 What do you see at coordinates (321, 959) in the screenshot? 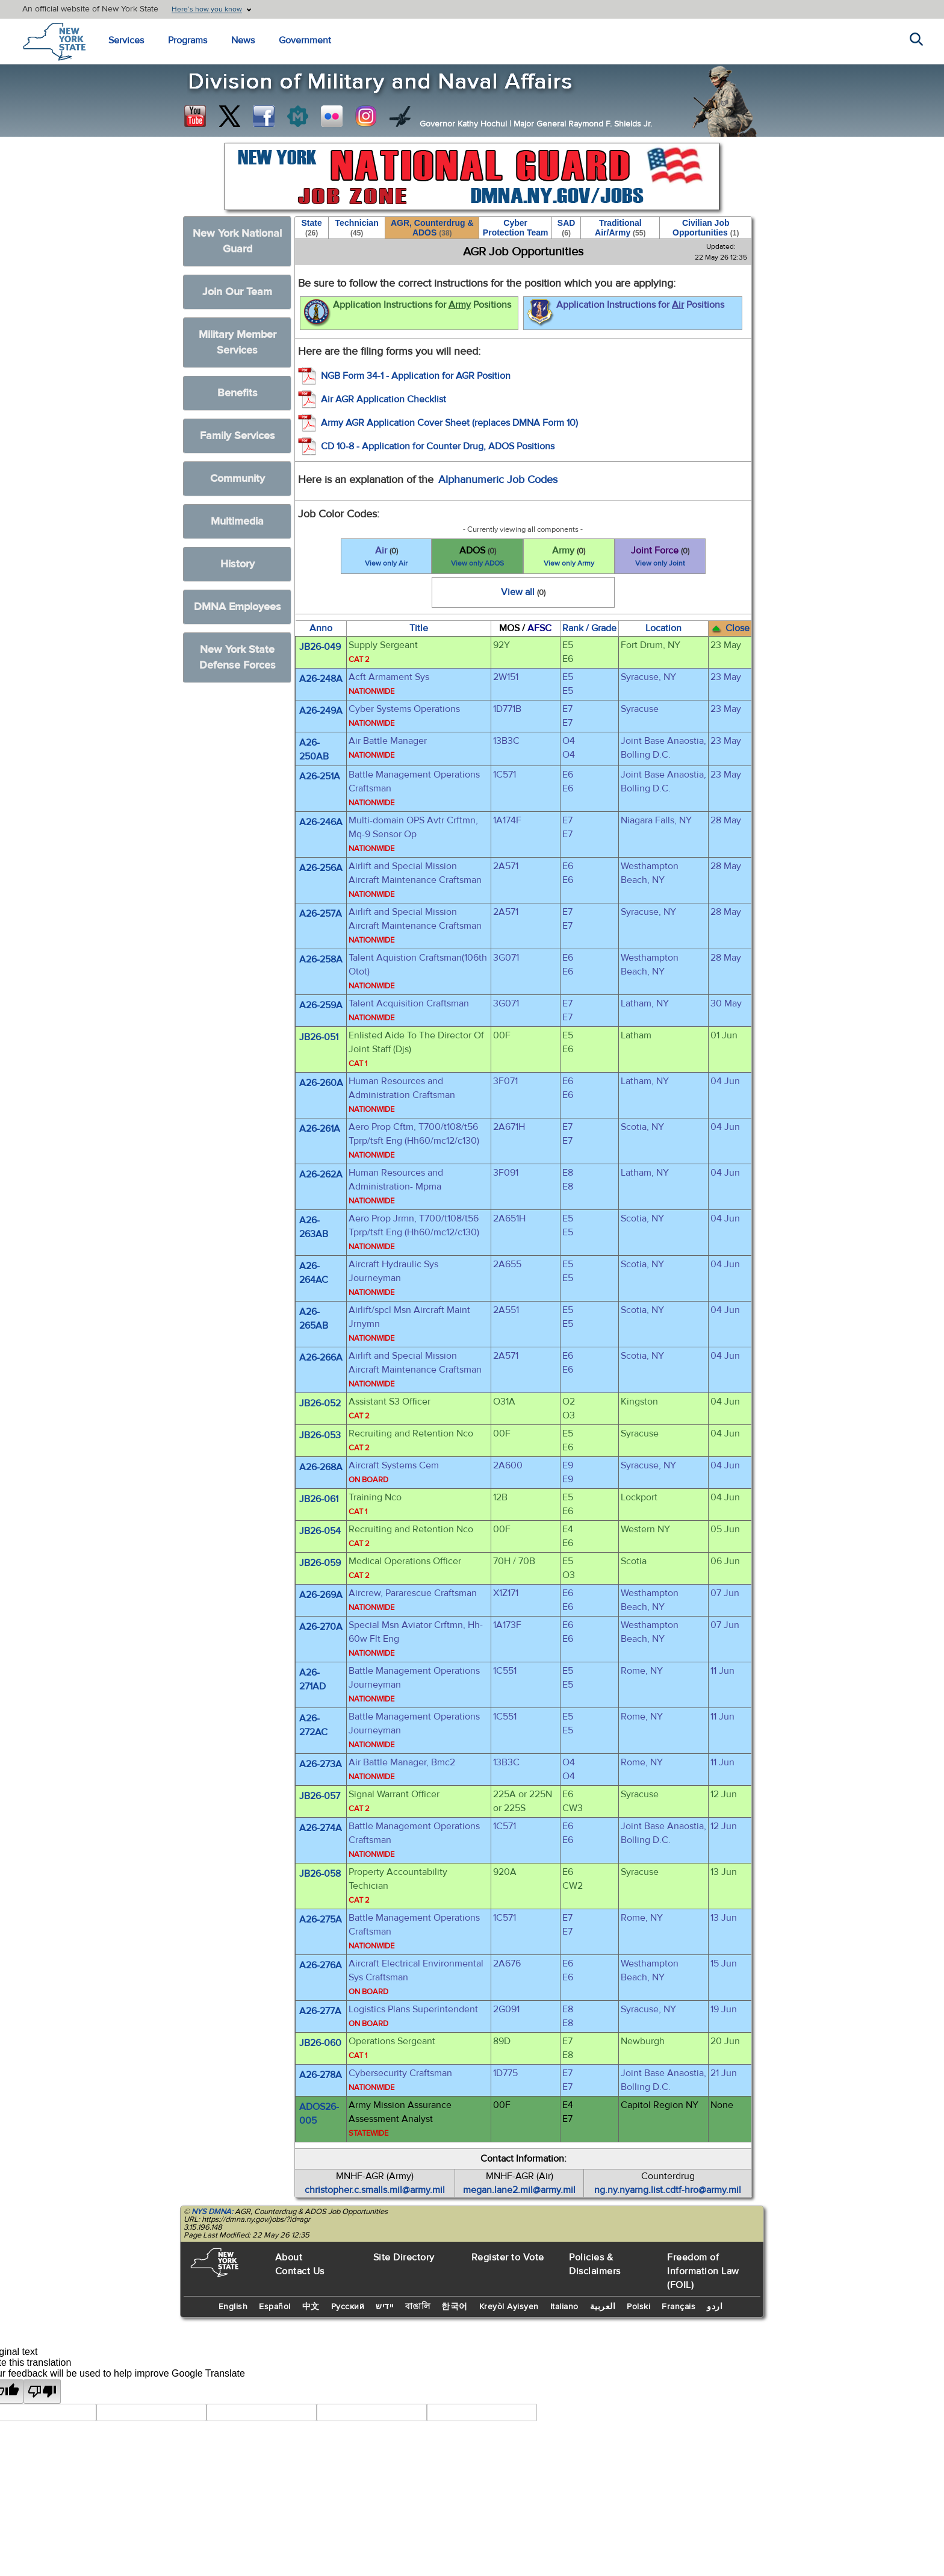
I see `A26-258A` at bounding box center [321, 959].